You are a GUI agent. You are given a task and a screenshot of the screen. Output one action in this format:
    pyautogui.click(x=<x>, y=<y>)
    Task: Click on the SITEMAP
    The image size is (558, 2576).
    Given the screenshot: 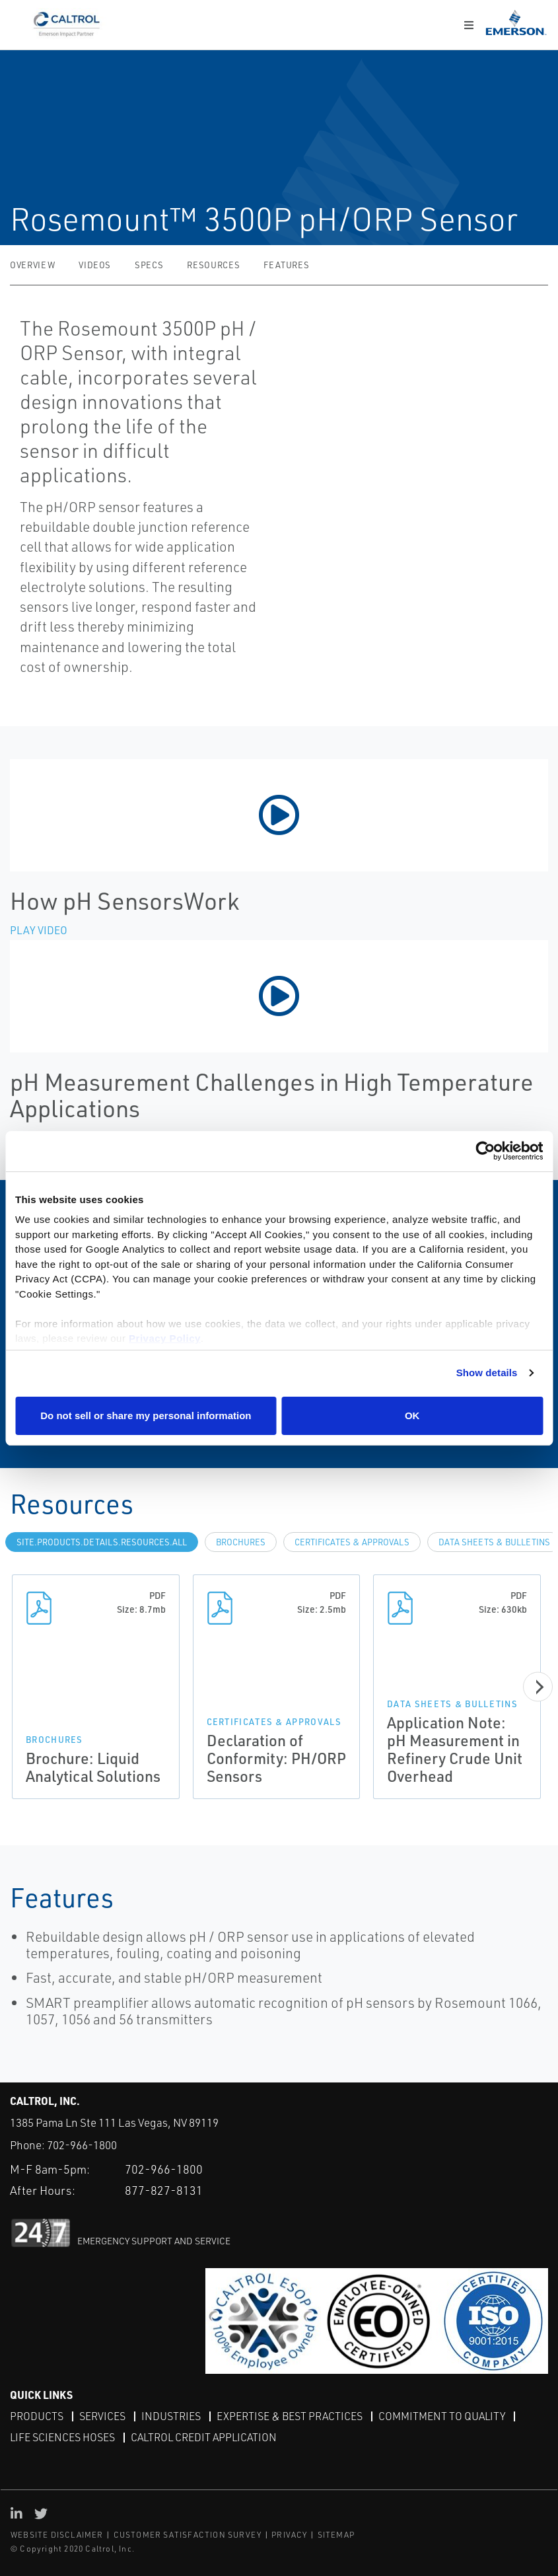 What is the action you would take?
    pyautogui.click(x=336, y=2535)
    